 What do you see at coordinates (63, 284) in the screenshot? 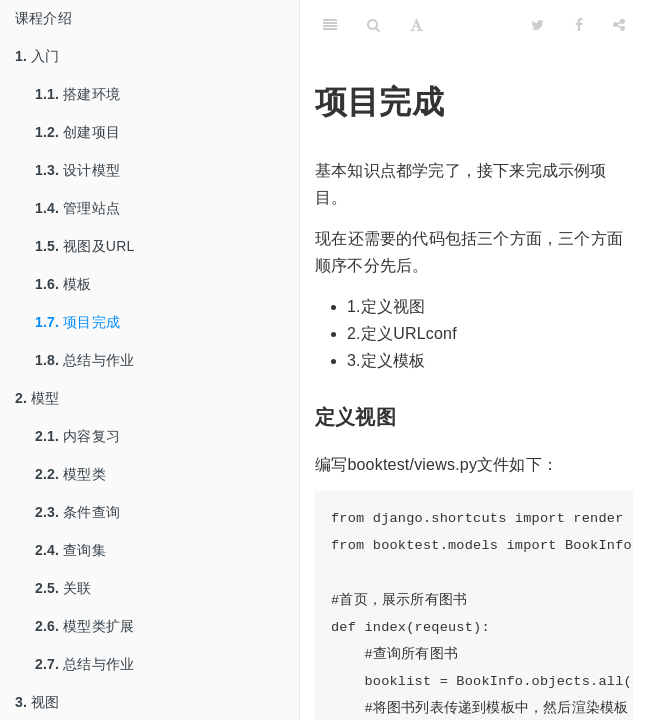
I see `模板` at bounding box center [63, 284].